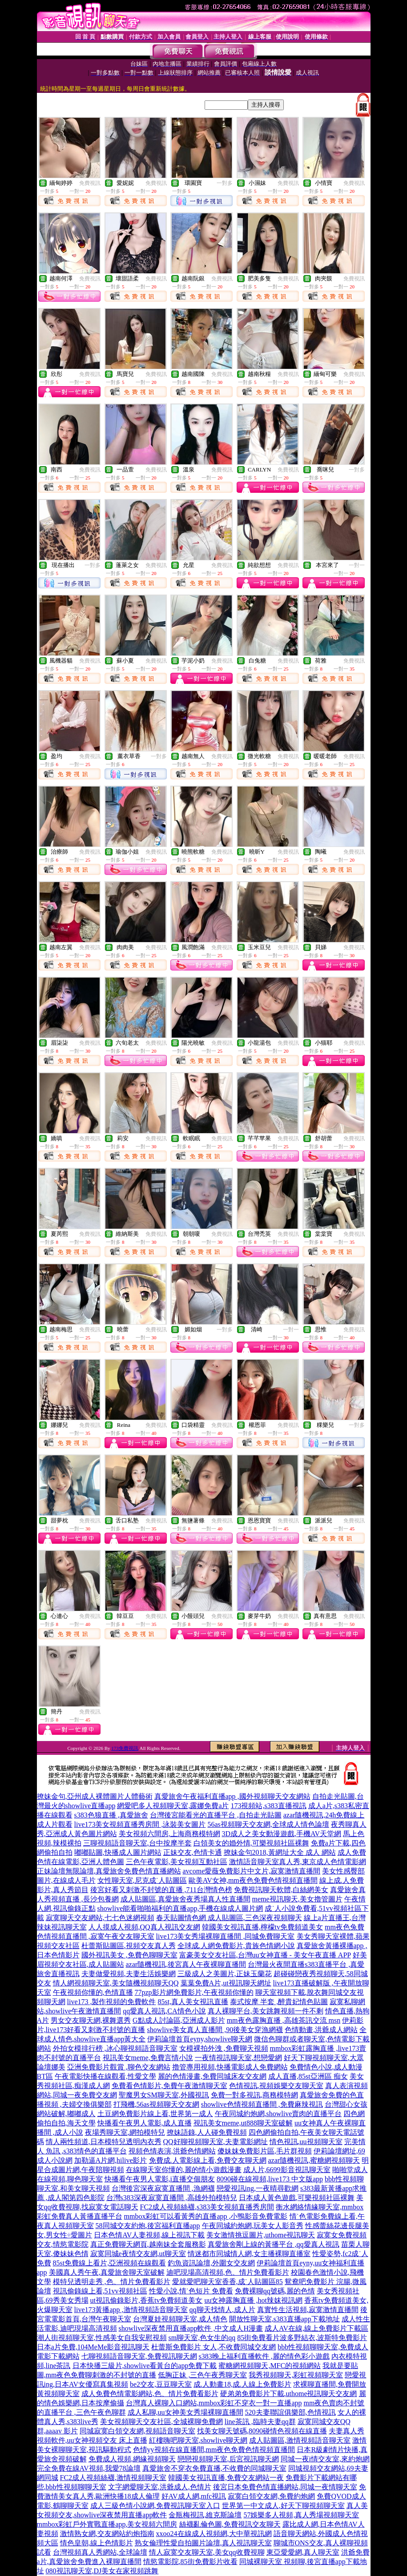 This screenshot has width=407, height=2576. I want to click on mmbox彩虹戶外實戰直播app,美女視頻六間房, so click(107, 2524).